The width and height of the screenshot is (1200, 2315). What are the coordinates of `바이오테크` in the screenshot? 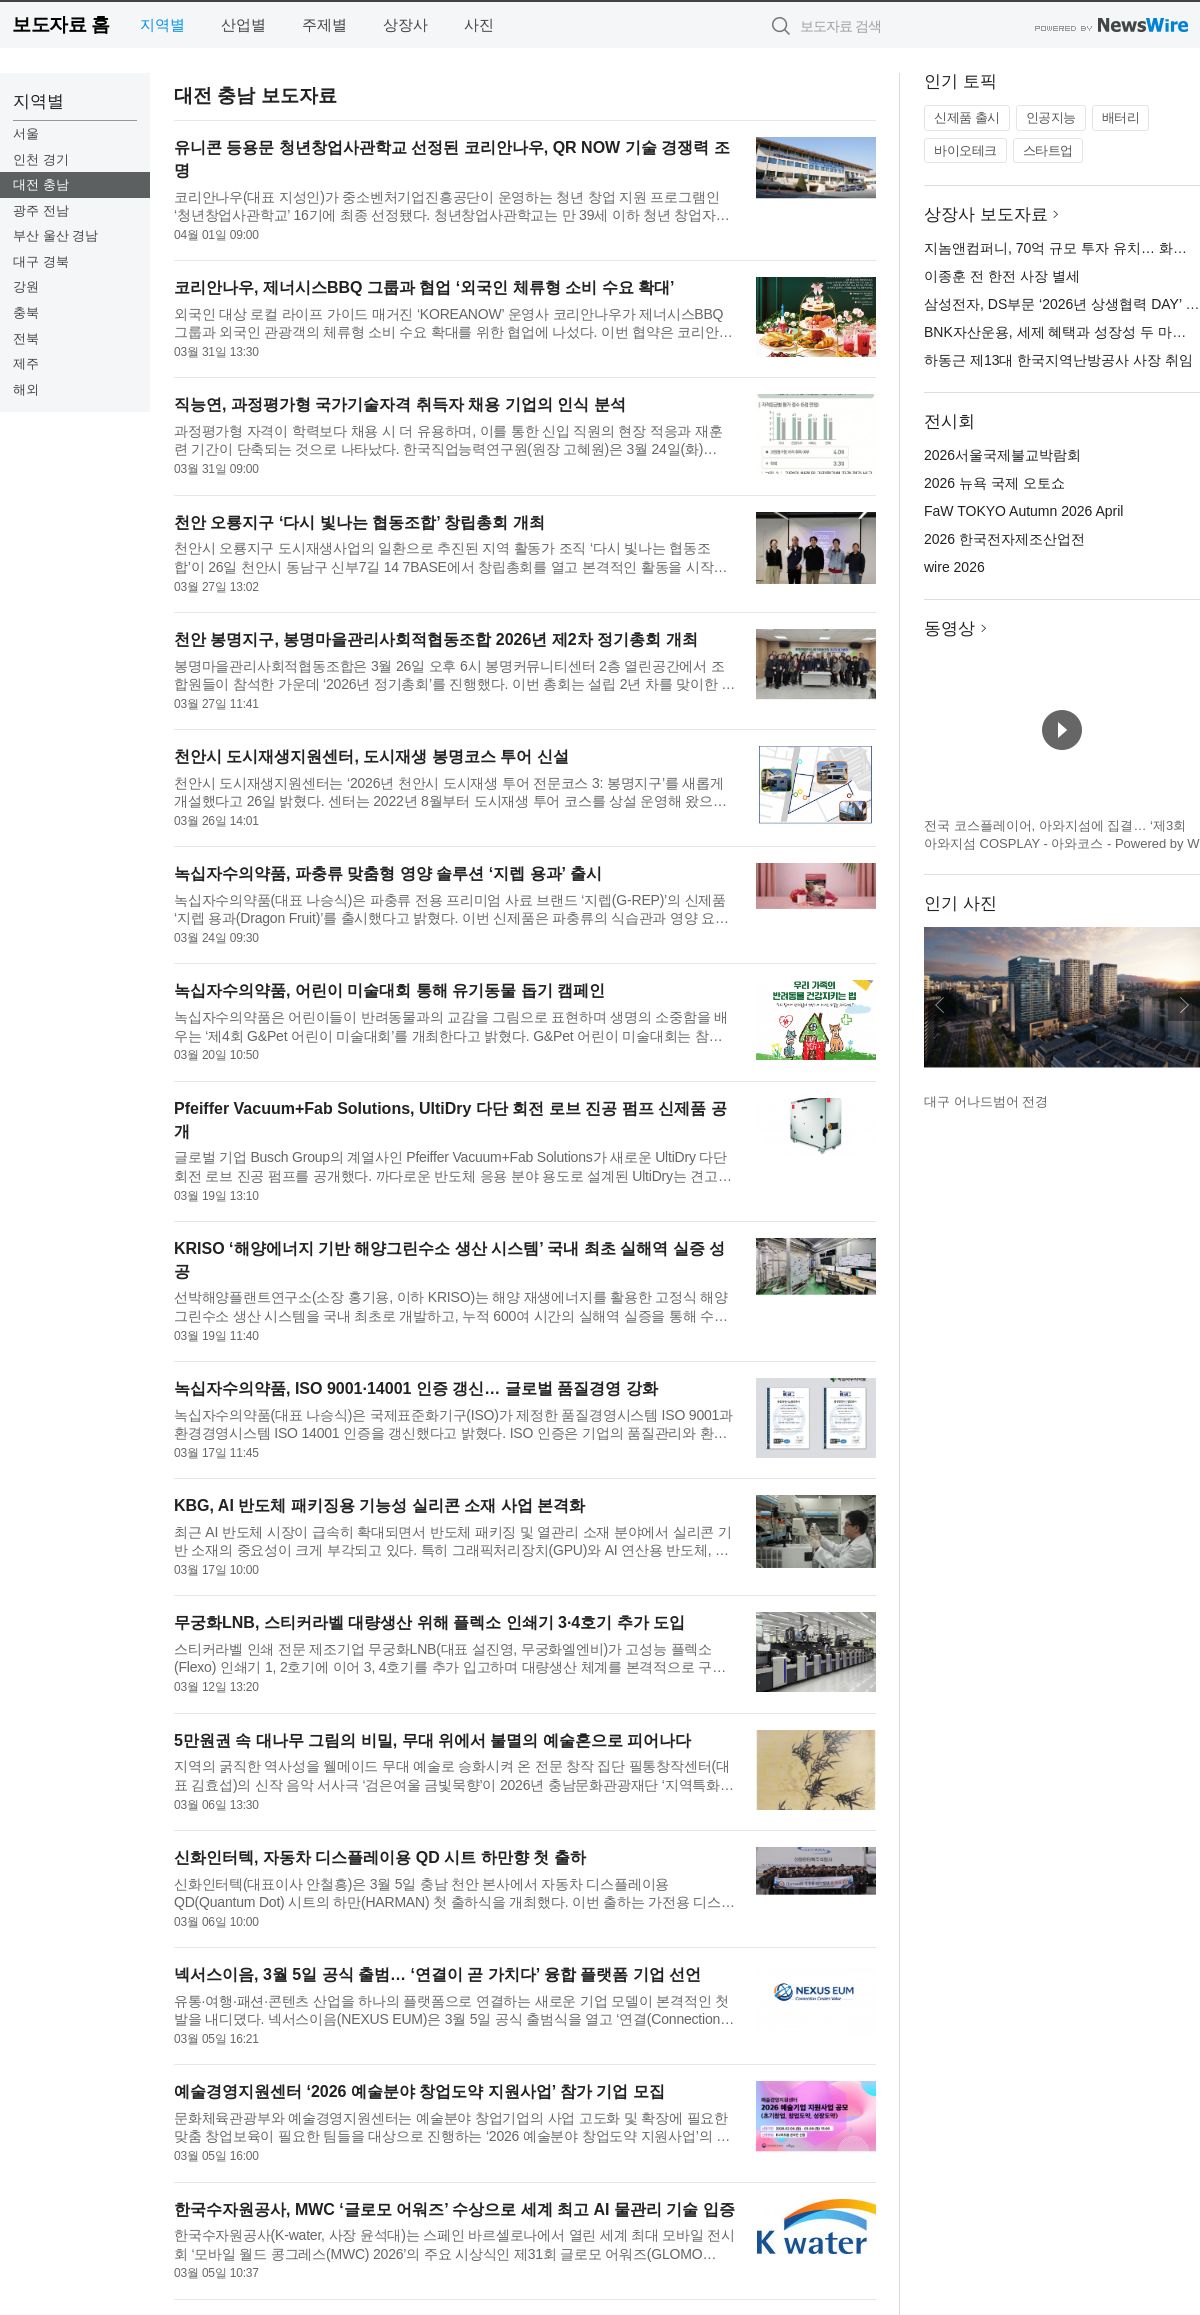 It's located at (965, 150).